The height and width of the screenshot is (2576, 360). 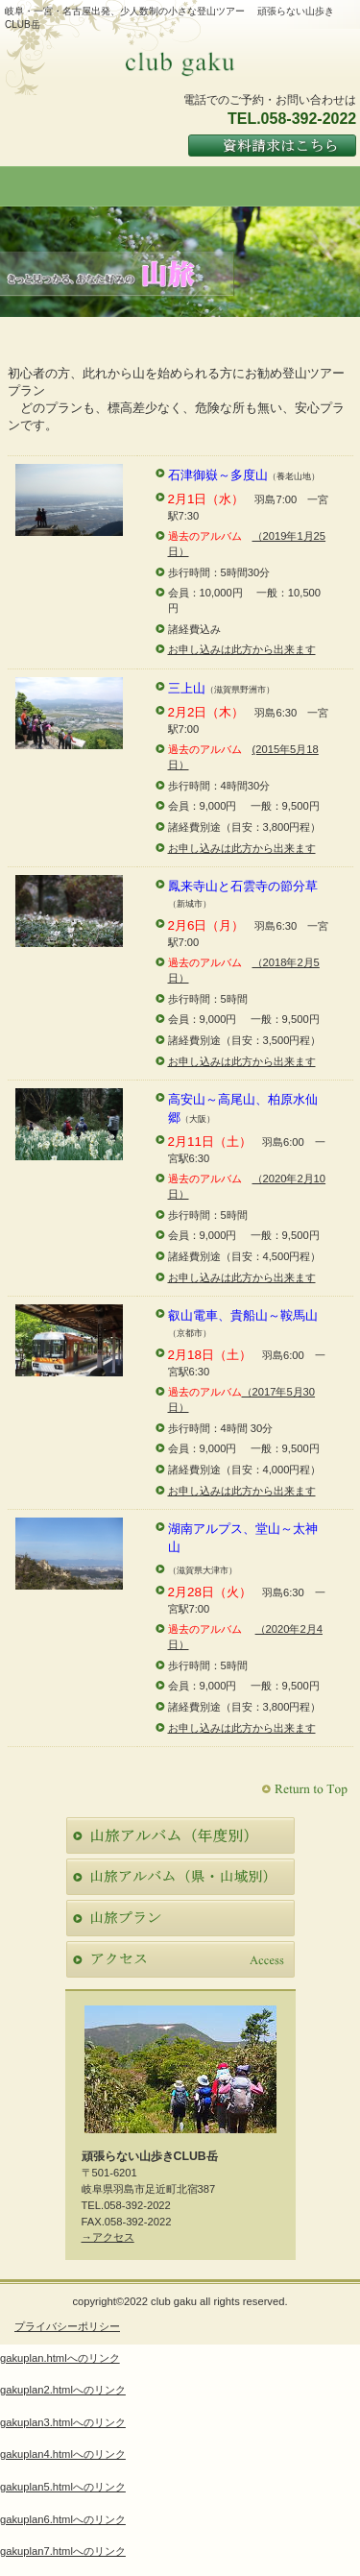 What do you see at coordinates (271, 145) in the screenshot?
I see `ご予約はこちら` at bounding box center [271, 145].